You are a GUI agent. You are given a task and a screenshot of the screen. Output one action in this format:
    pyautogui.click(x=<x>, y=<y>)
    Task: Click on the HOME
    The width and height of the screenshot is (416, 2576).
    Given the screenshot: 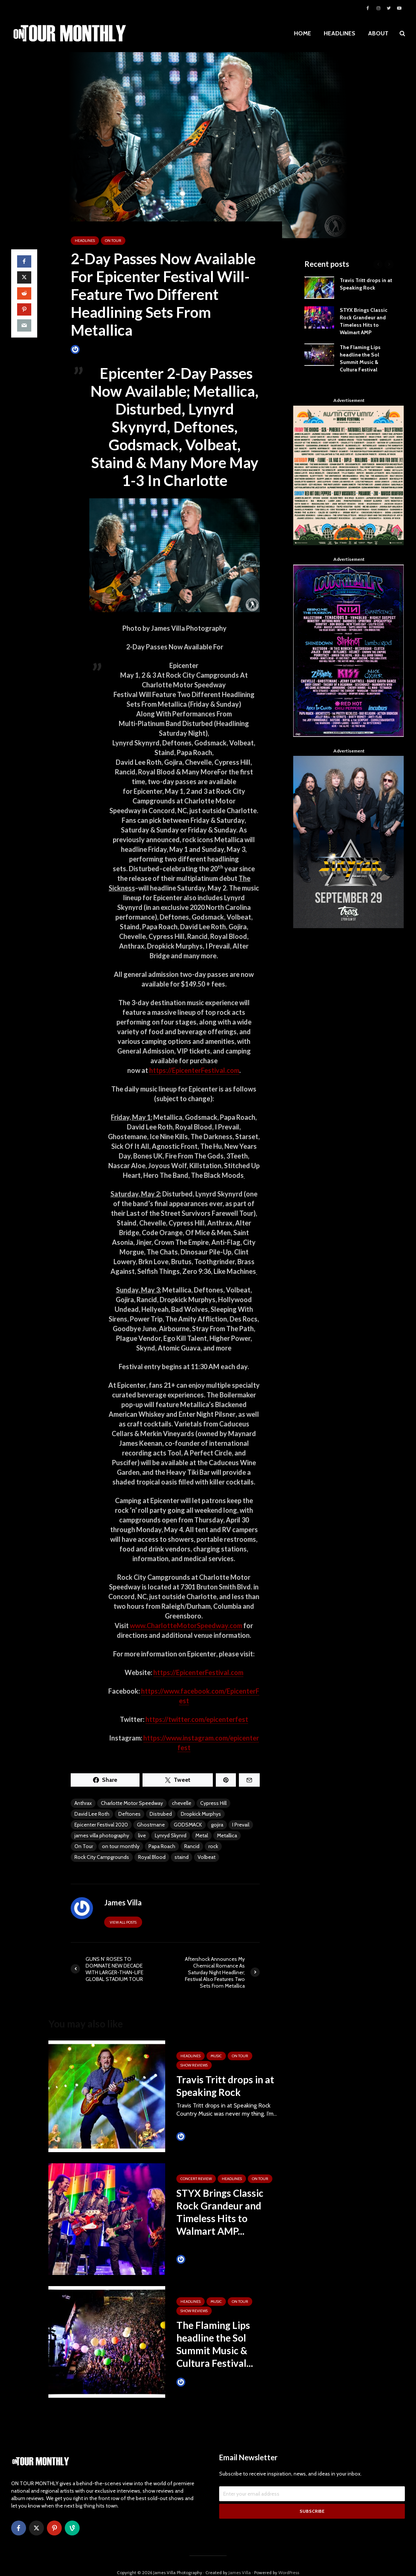 What is the action you would take?
    pyautogui.click(x=302, y=33)
    